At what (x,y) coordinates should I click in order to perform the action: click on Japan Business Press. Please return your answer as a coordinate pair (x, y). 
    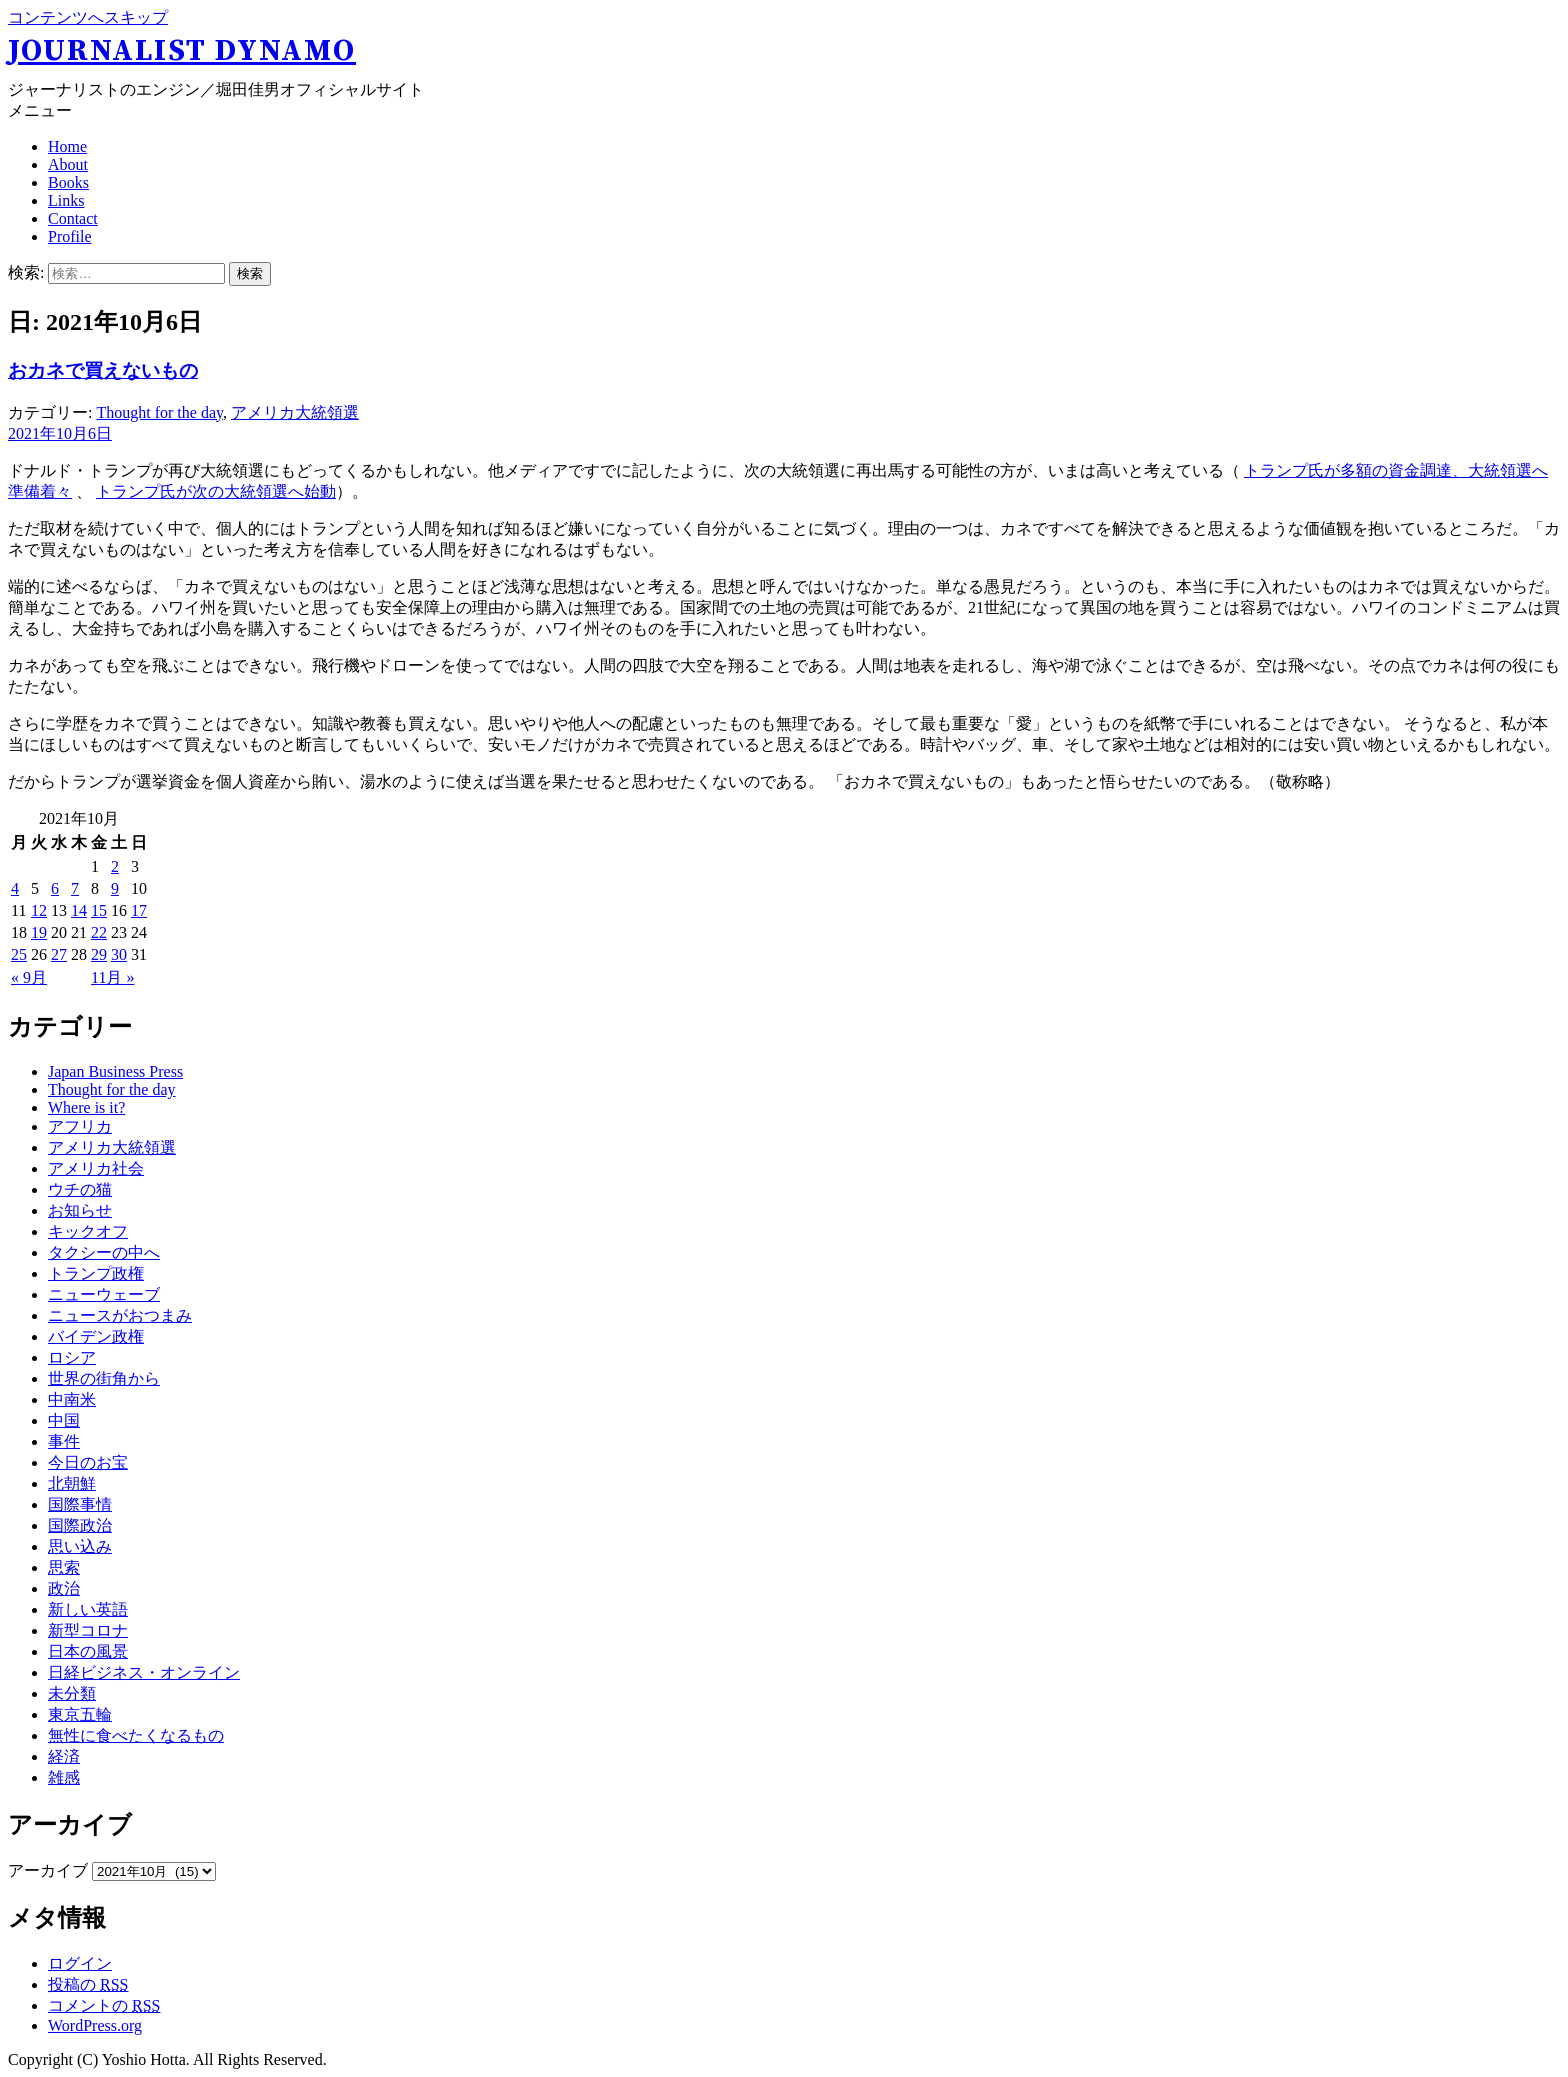
    Looking at the image, I should click on (115, 1071).